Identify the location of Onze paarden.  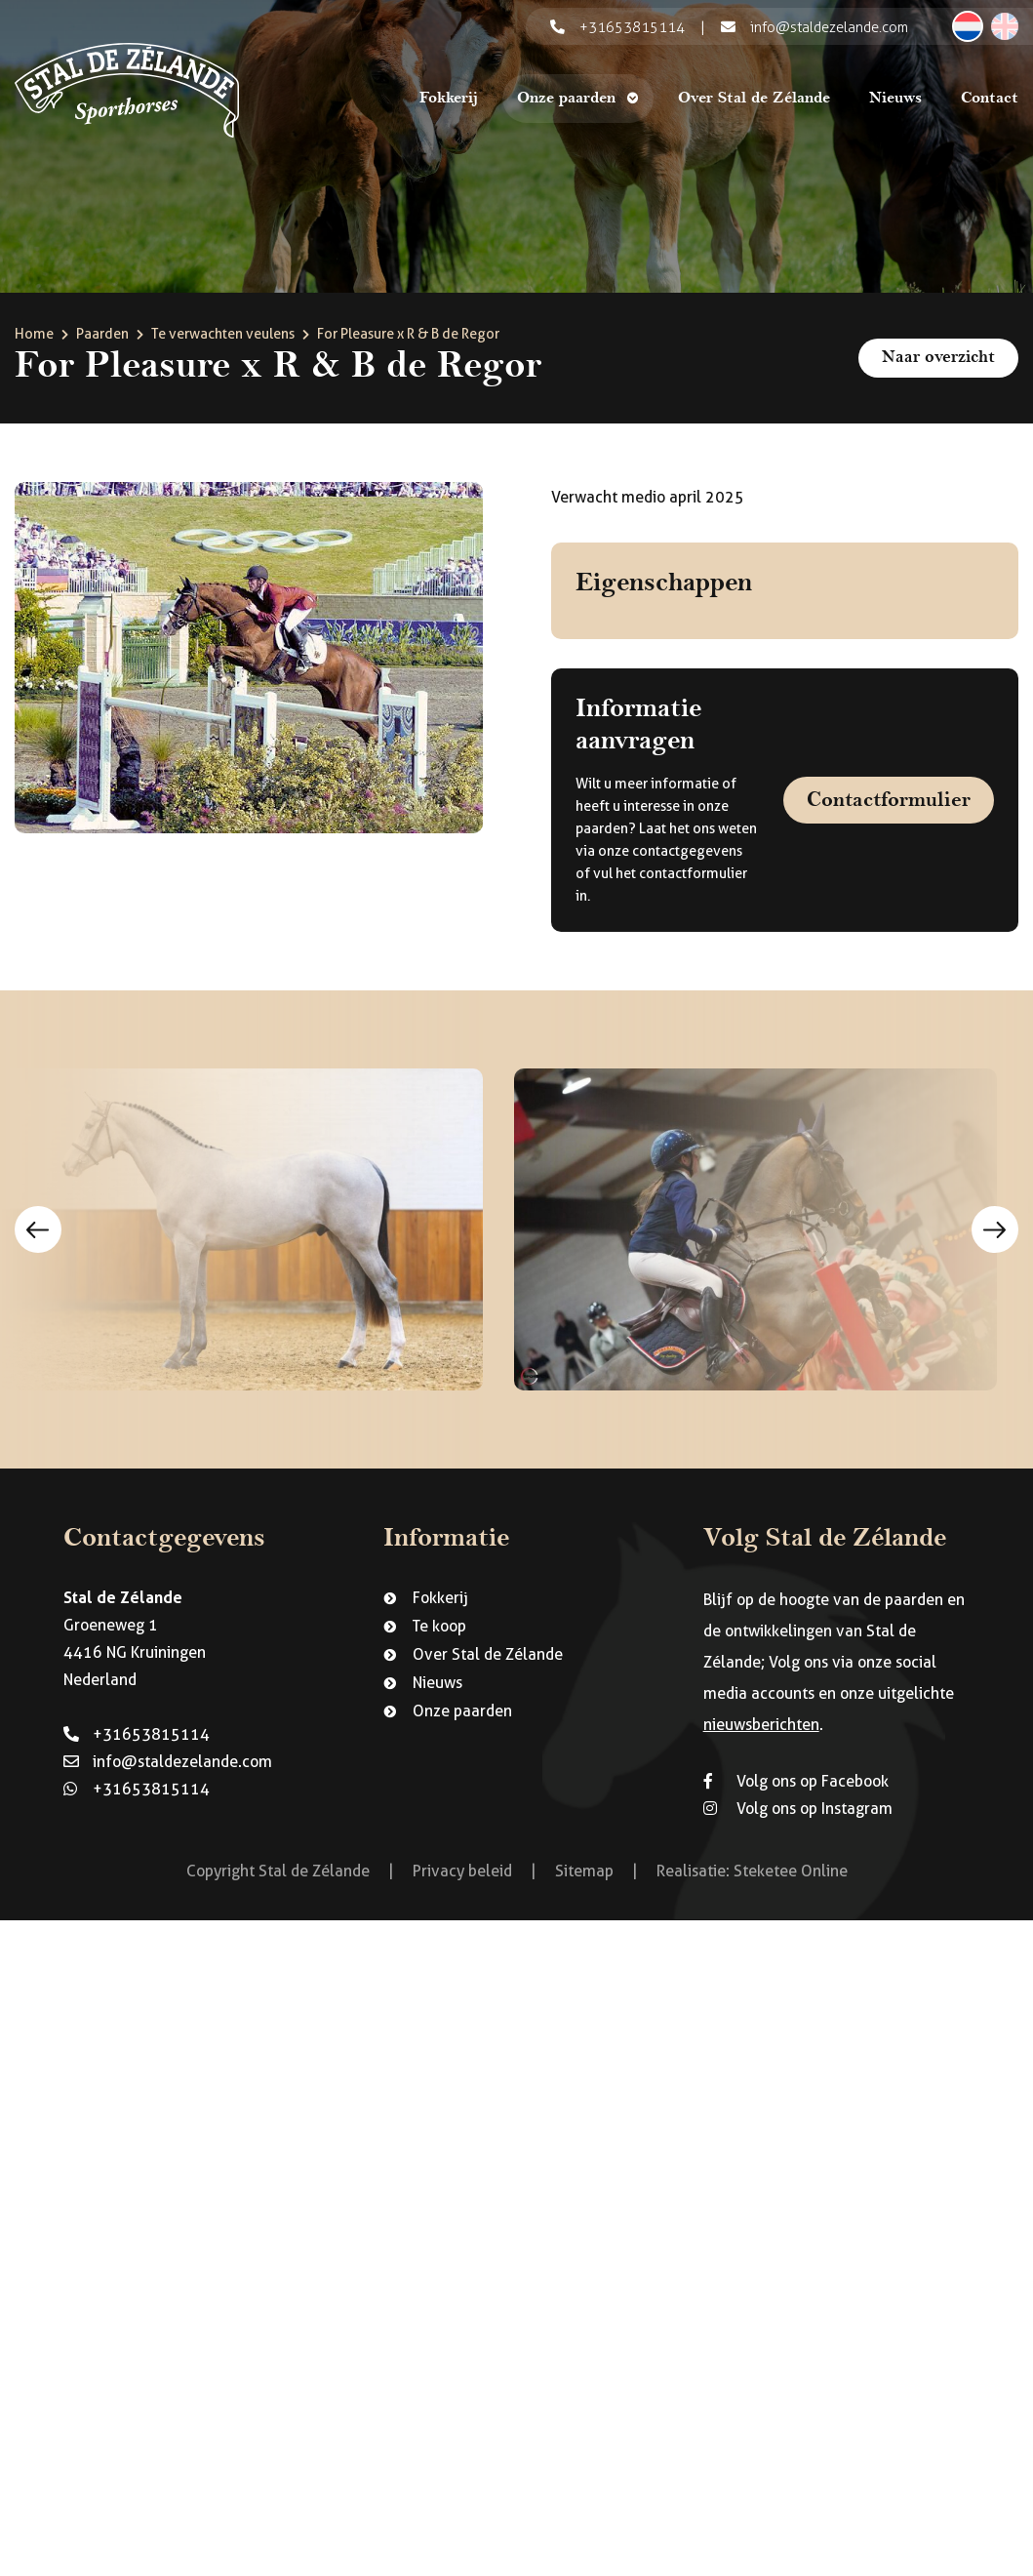
(566, 98).